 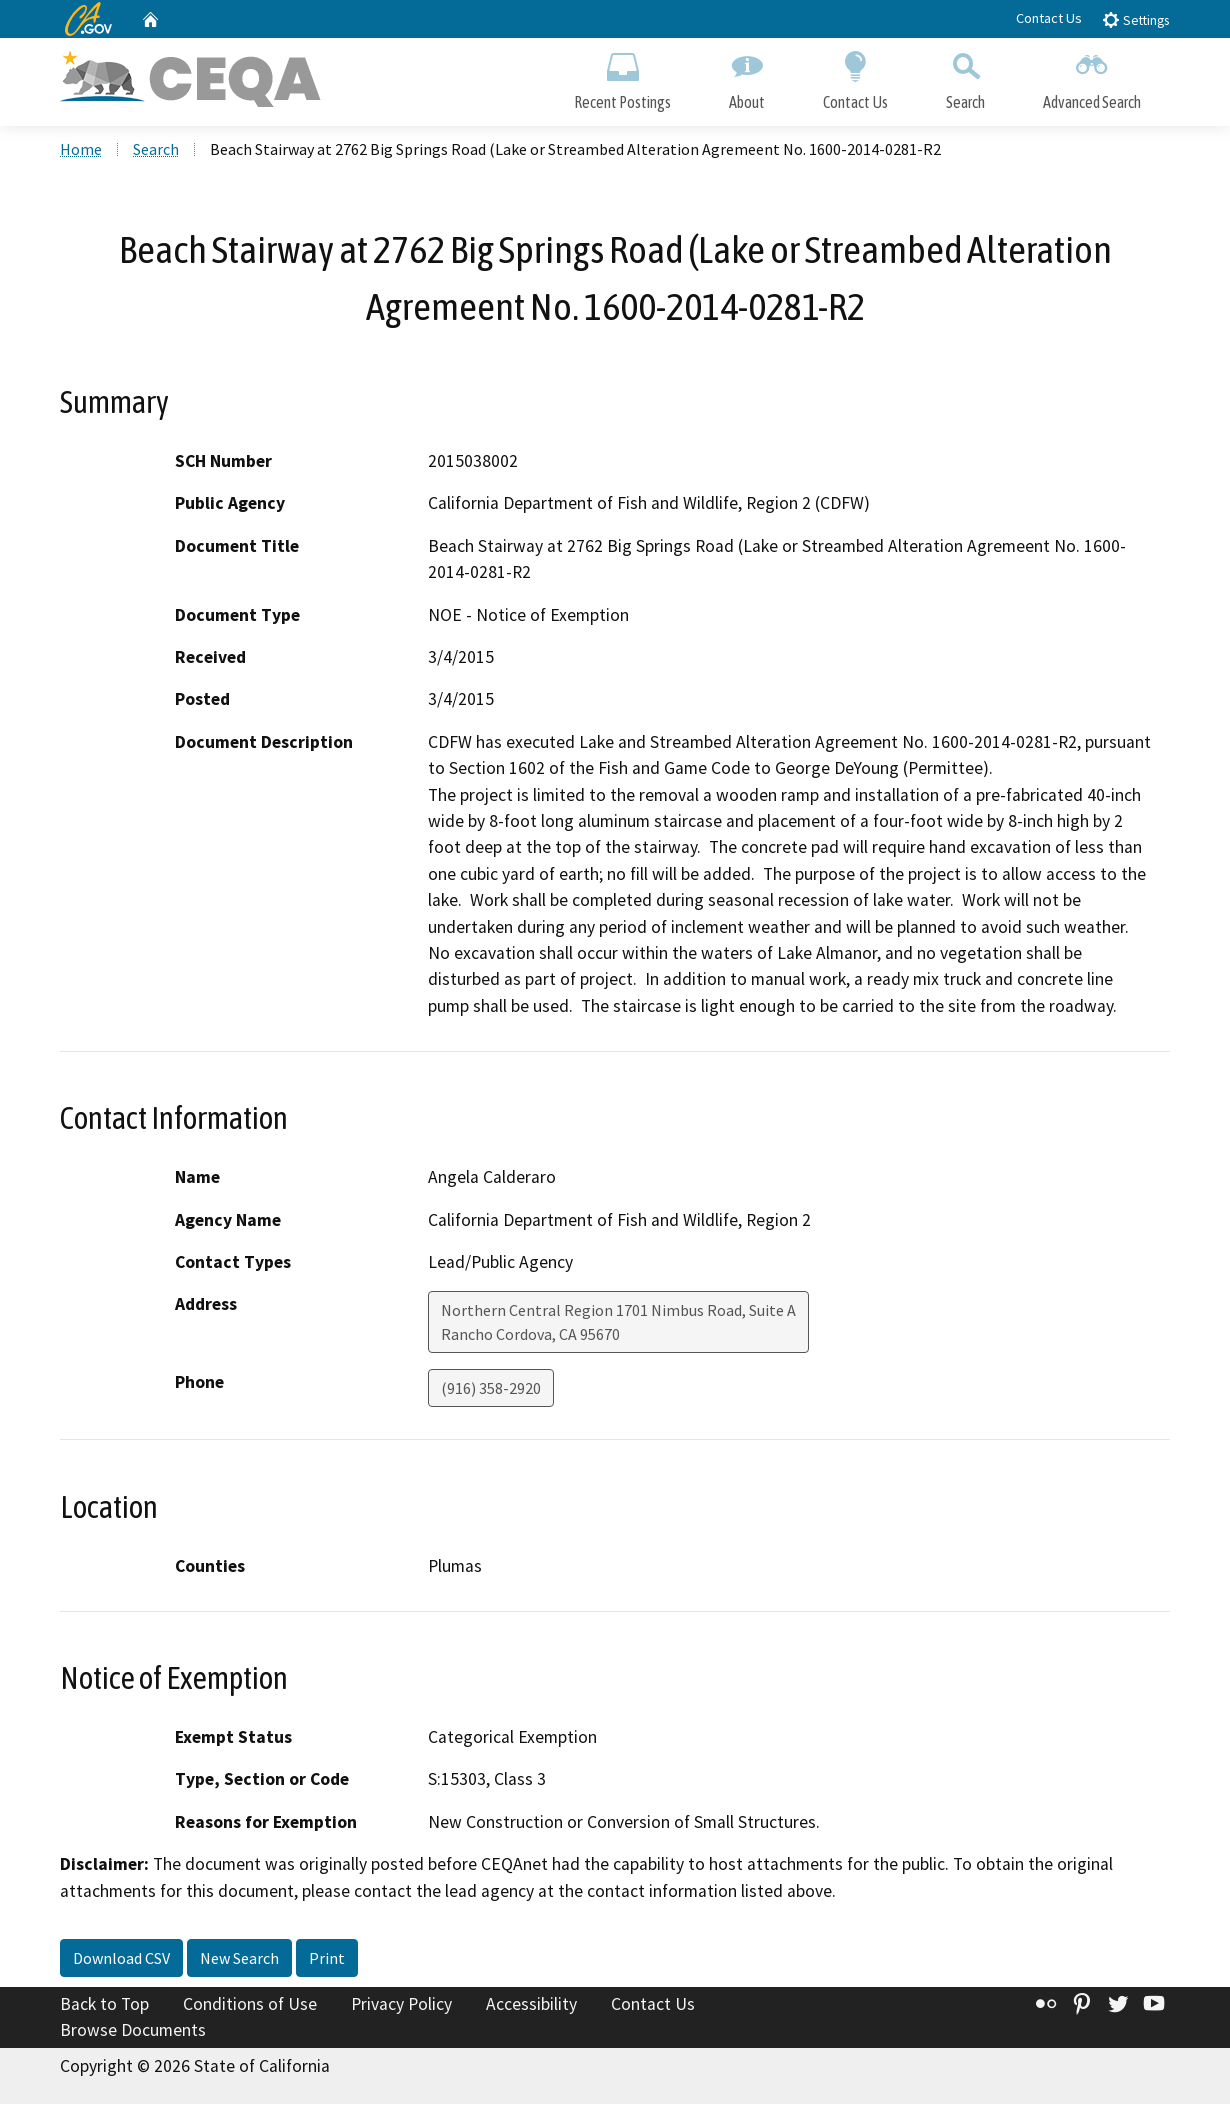 What do you see at coordinates (81, 151) in the screenshot?
I see `Home` at bounding box center [81, 151].